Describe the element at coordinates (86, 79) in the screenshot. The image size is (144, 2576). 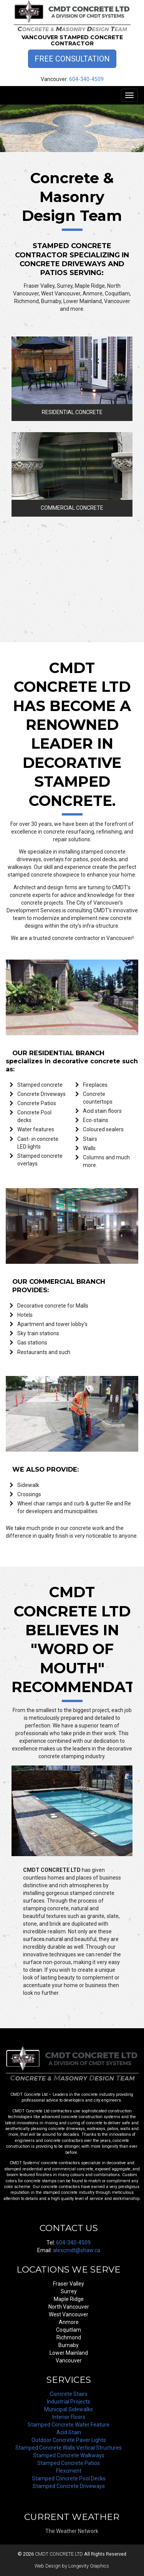
I see `604-340-4509` at that location.